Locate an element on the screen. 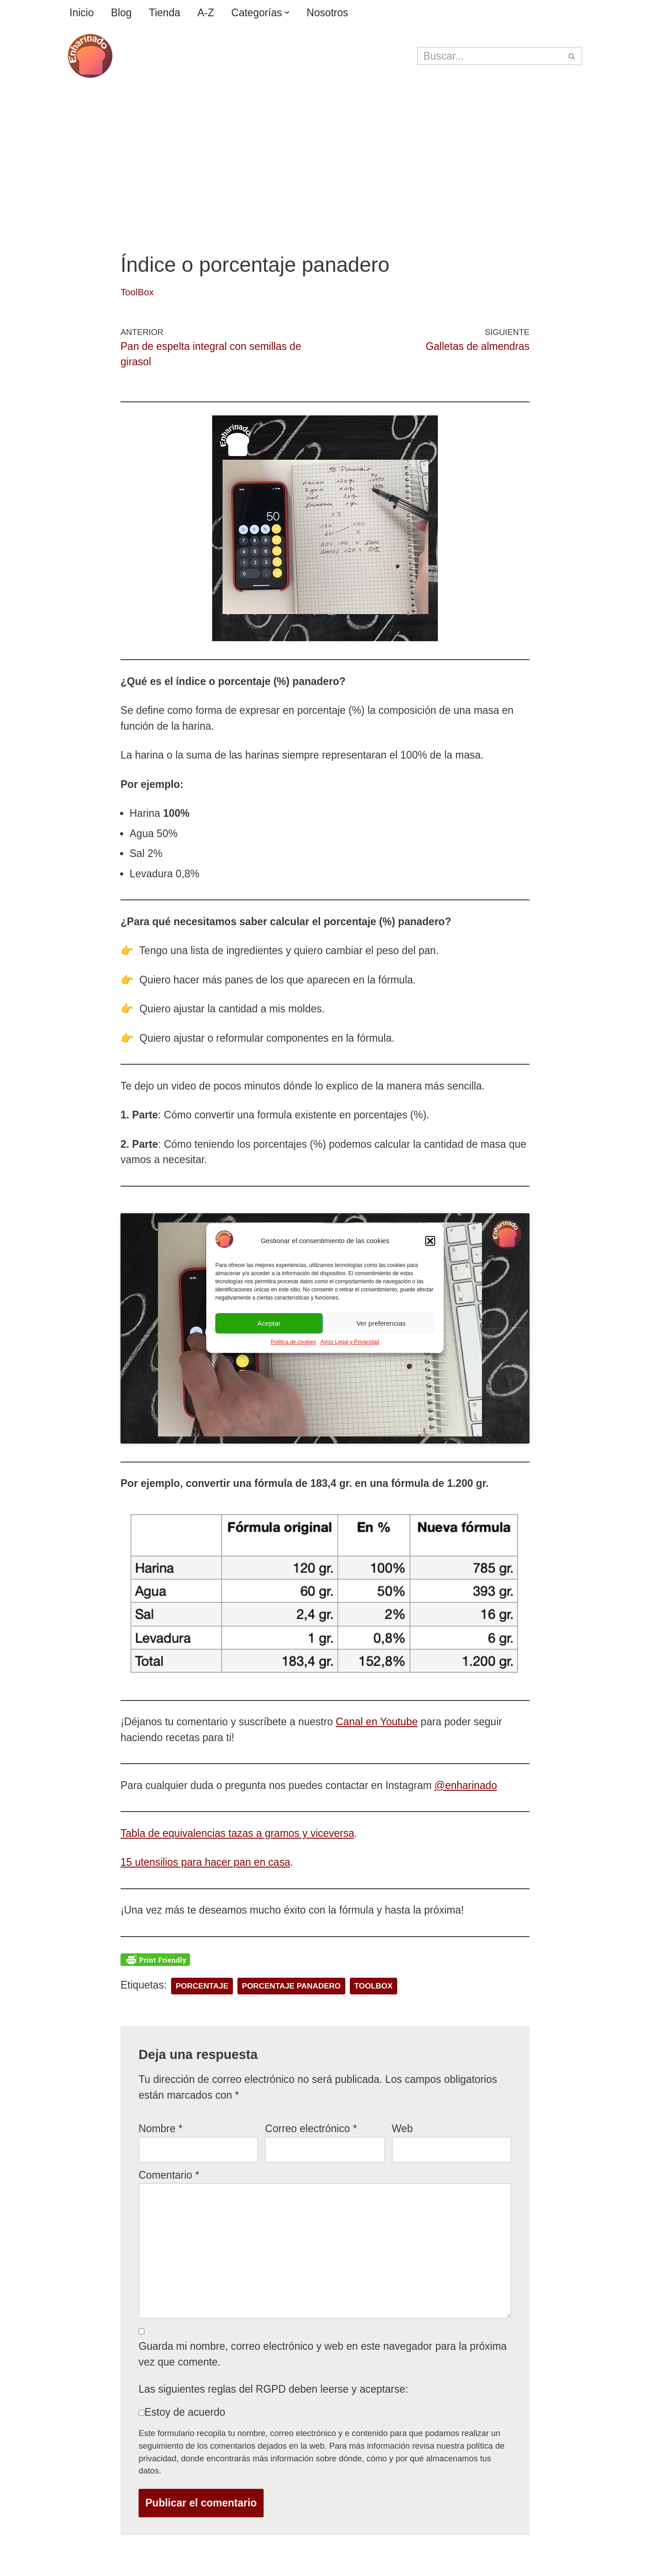  Aviso Legal y Privacidad is located at coordinates (350, 1342).